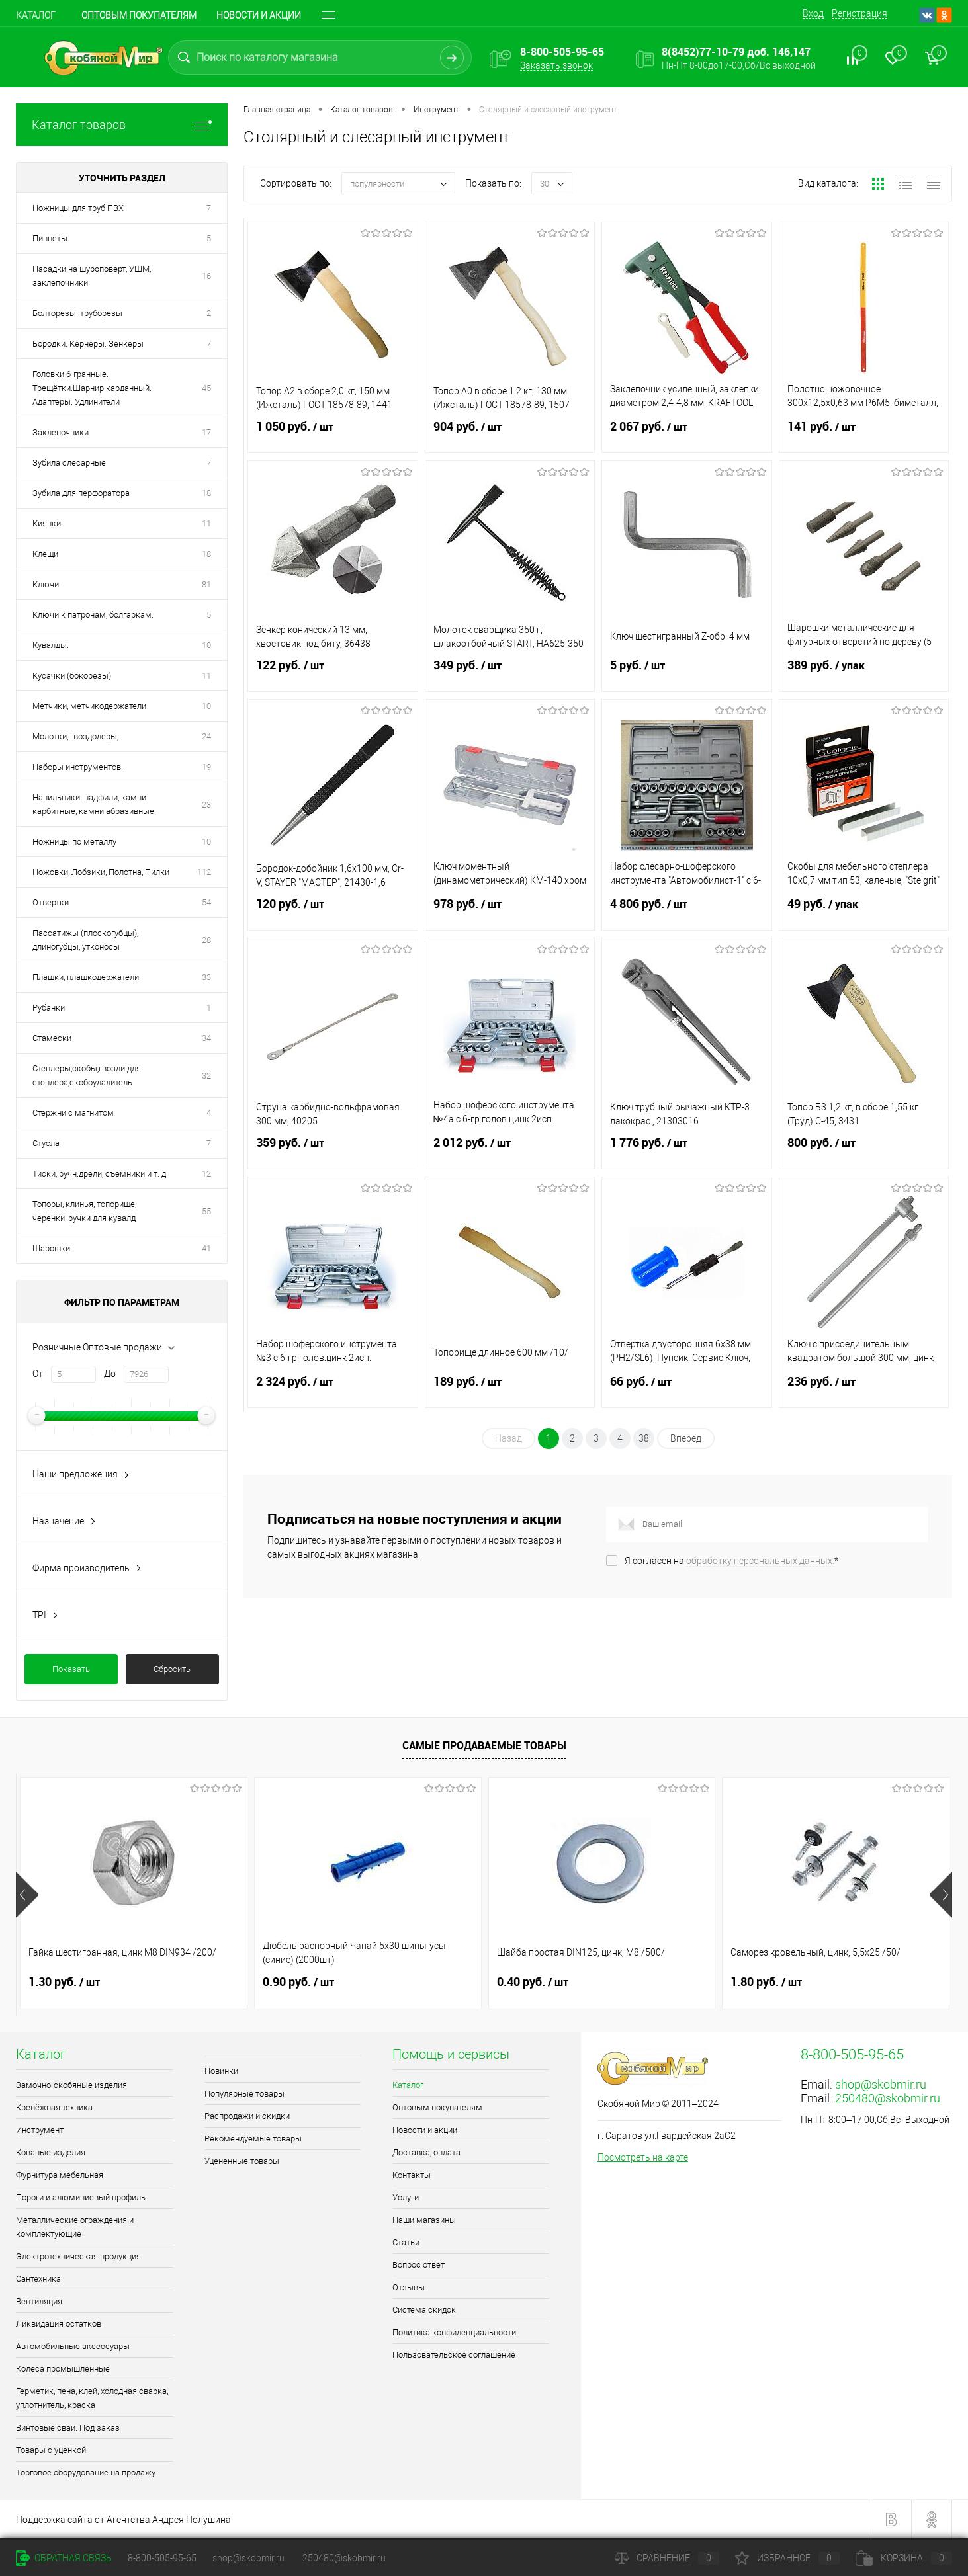 This screenshot has height=2576, width=968. Describe the element at coordinates (69, 463) in the screenshot. I see `Зубила слесарные` at that location.